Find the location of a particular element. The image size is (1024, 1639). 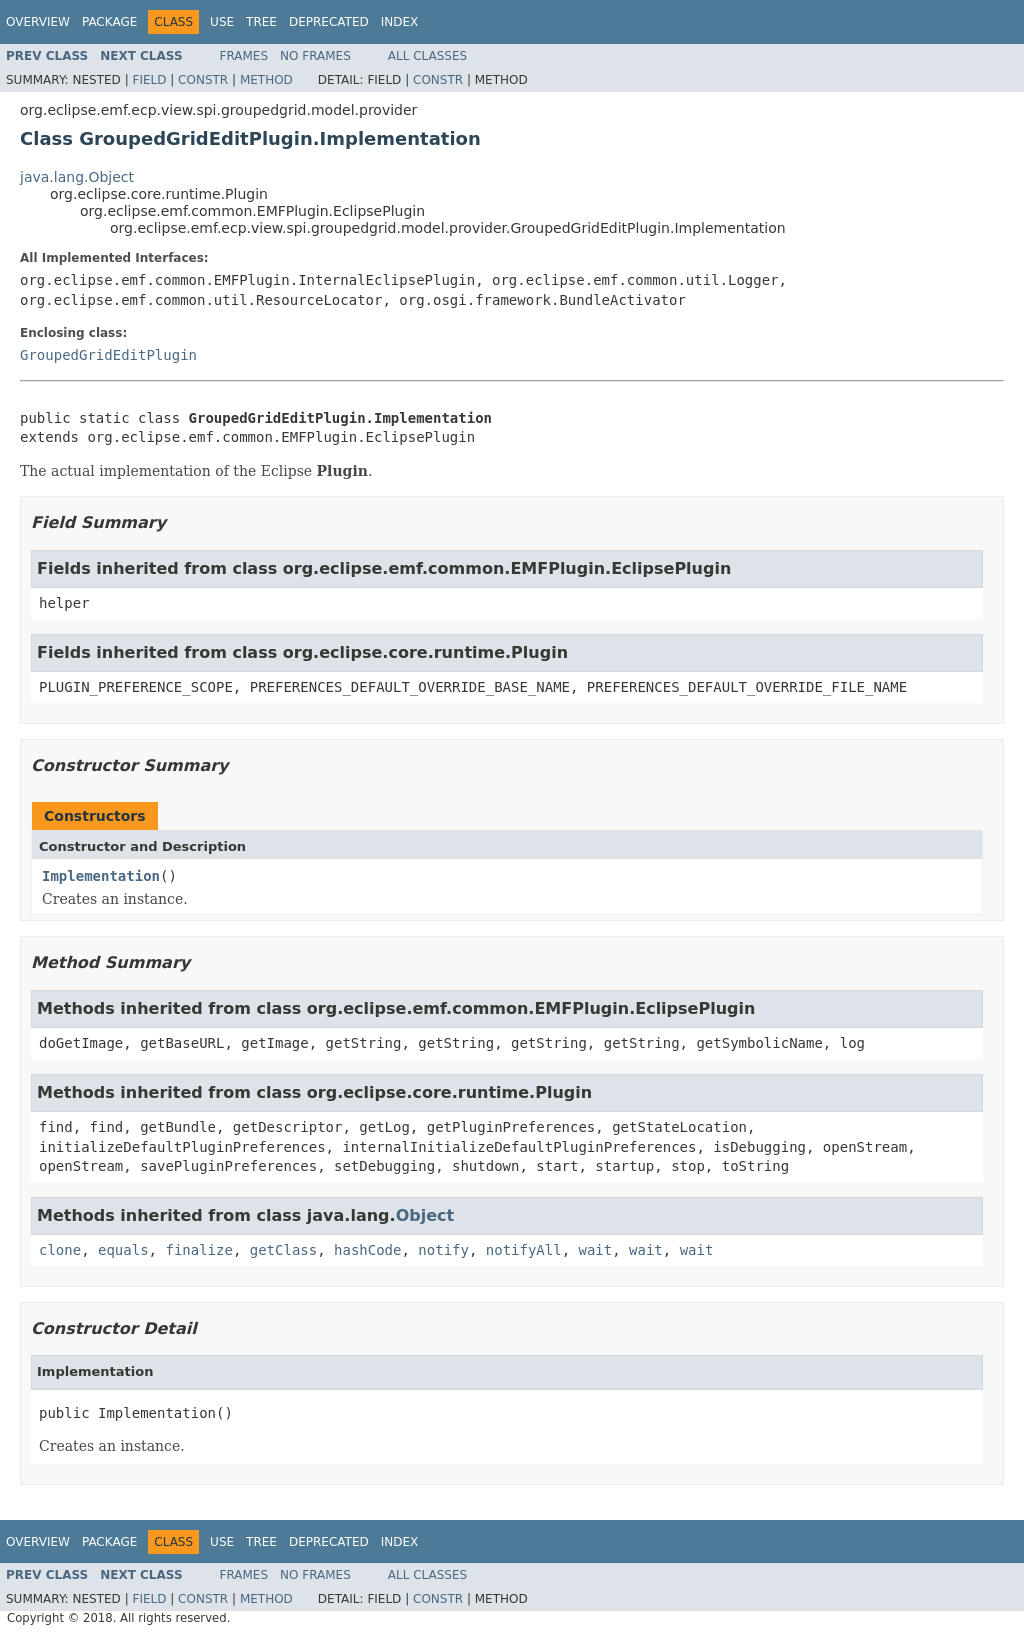

hashCode is located at coordinates (367, 1250).